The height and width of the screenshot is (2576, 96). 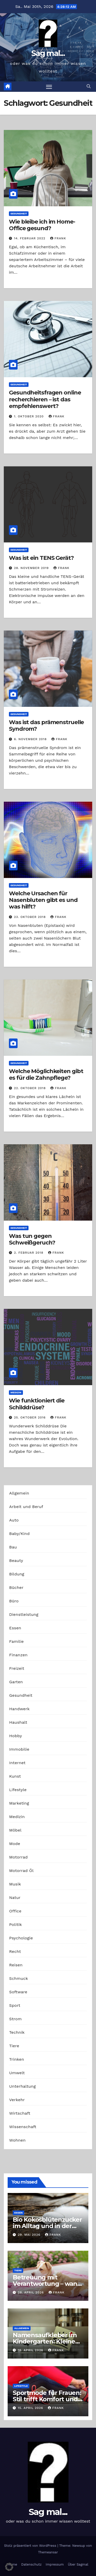 What do you see at coordinates (31, 739) in the screenshot?
I see `6. November 2018` at bounding box center [31, 739].